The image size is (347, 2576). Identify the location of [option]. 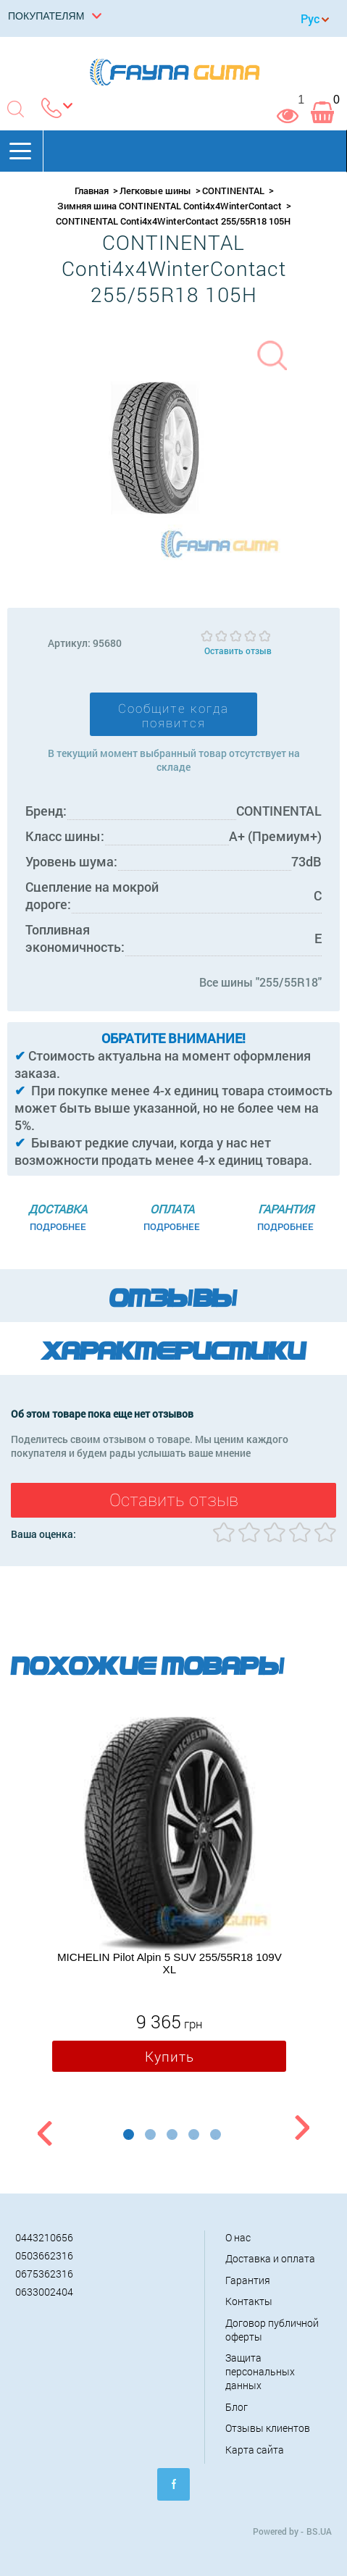
(169, 1898).